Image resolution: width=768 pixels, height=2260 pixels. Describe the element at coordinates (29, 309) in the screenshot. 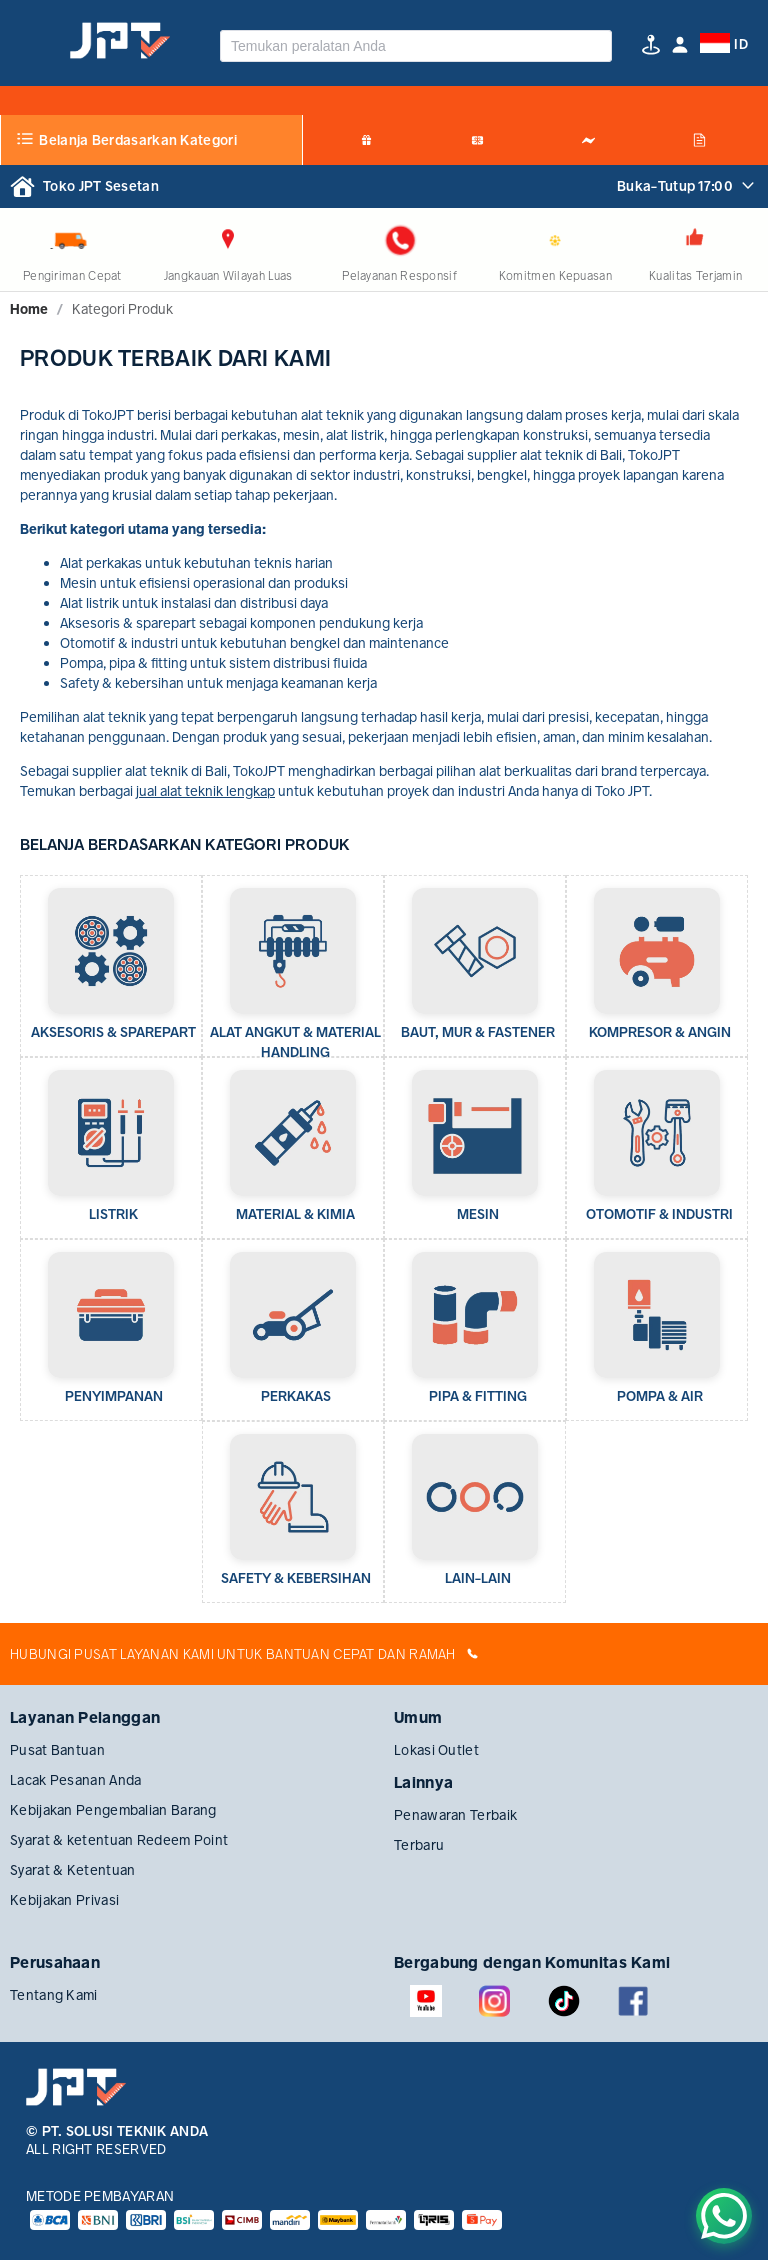

I see `[link]` at that location.